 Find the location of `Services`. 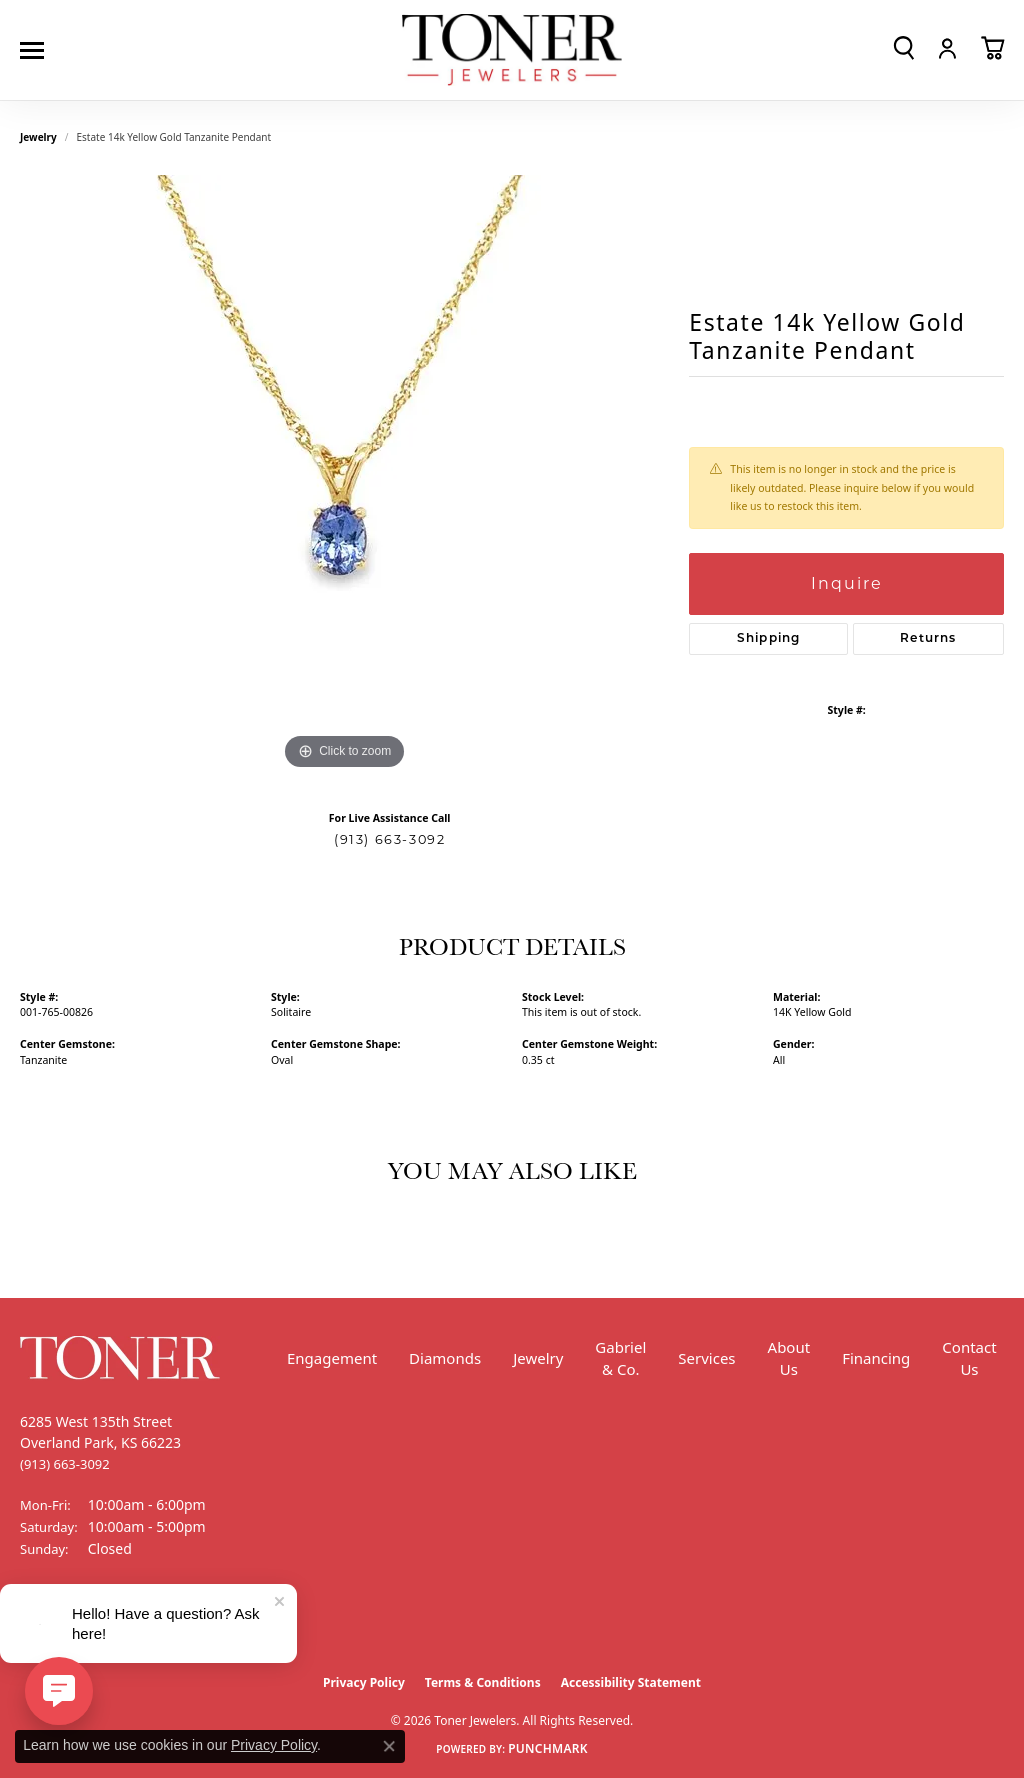

Services is located at coordinates (706, 1358).